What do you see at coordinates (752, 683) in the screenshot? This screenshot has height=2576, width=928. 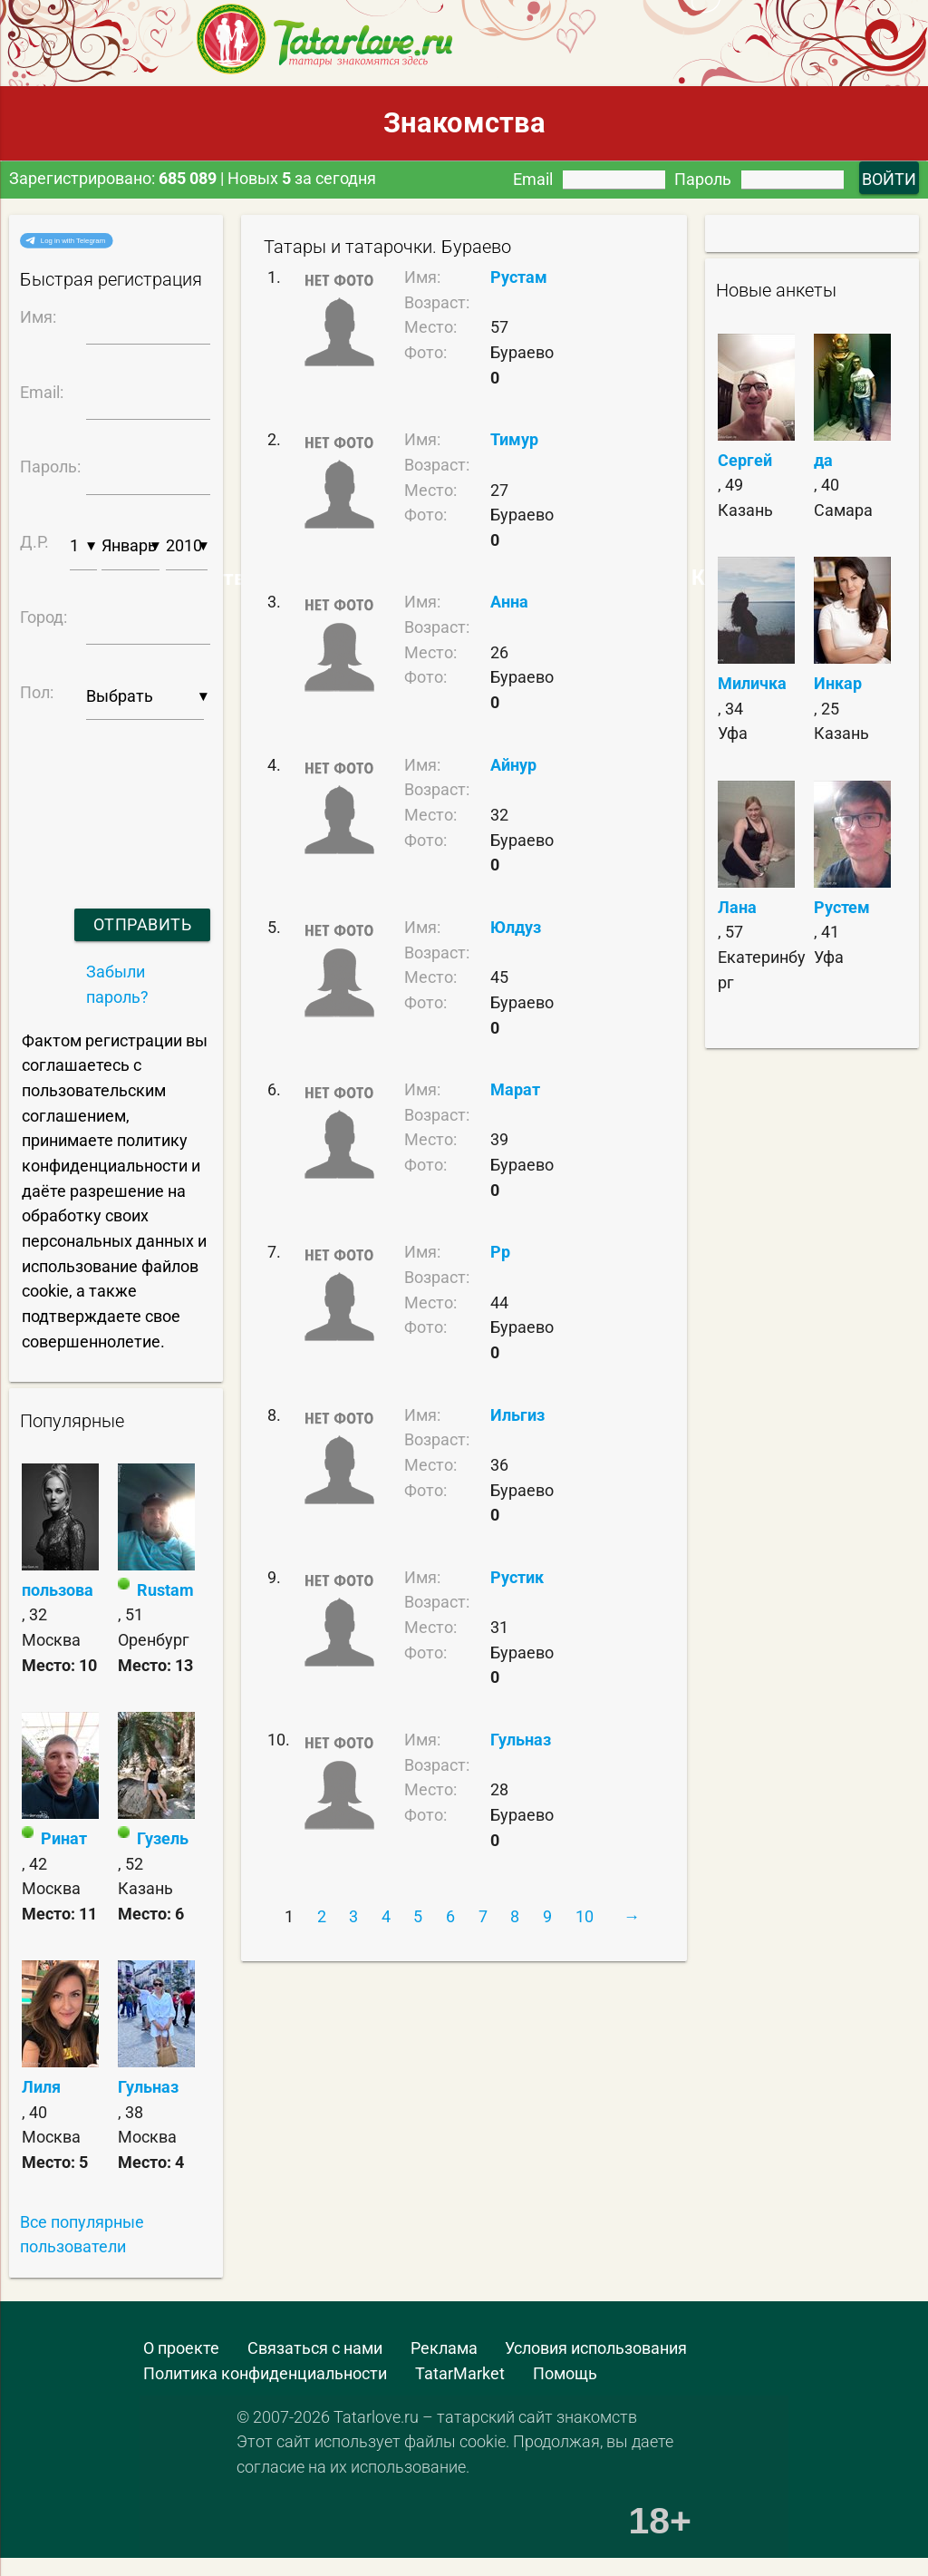 I see `Миличка` at bounding box center [752, 683].